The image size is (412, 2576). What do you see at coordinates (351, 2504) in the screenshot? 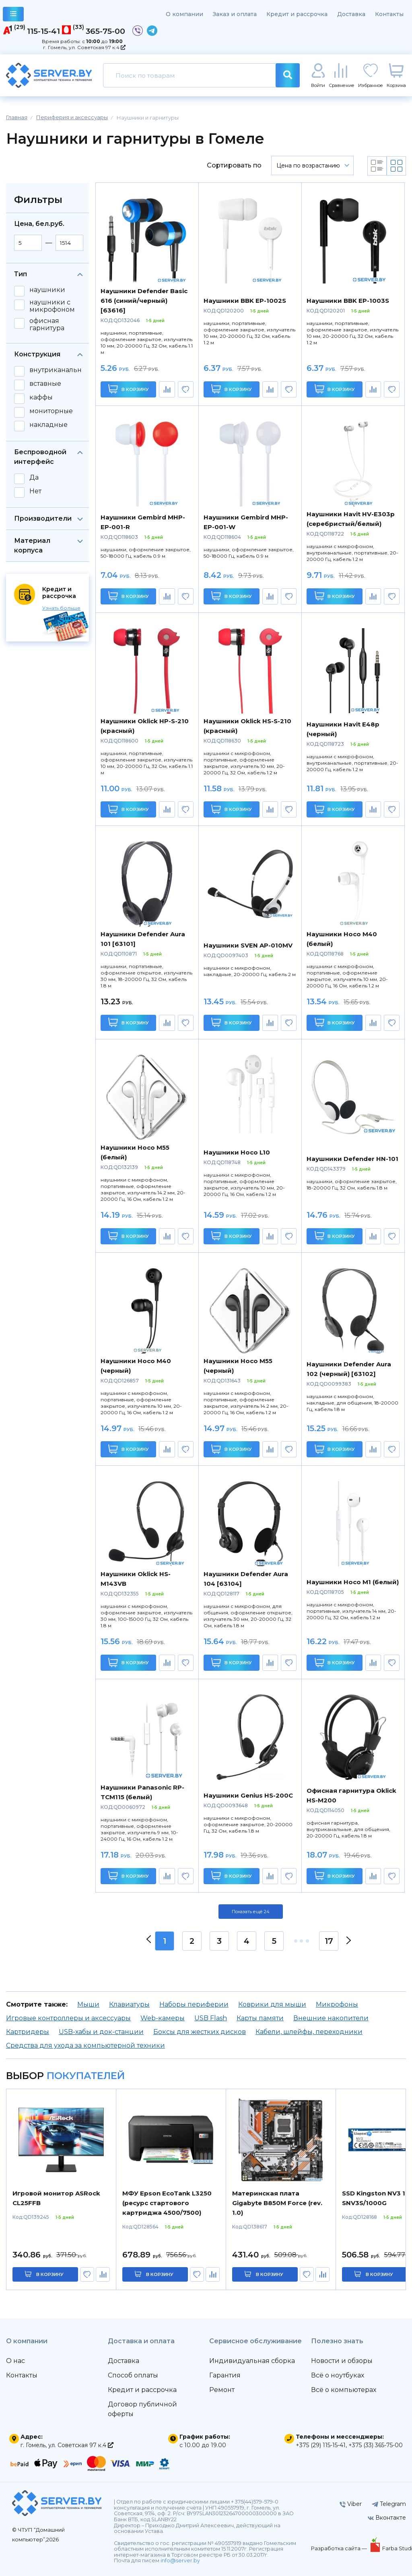
I see `Viber` at bounding box center [351, 2504].